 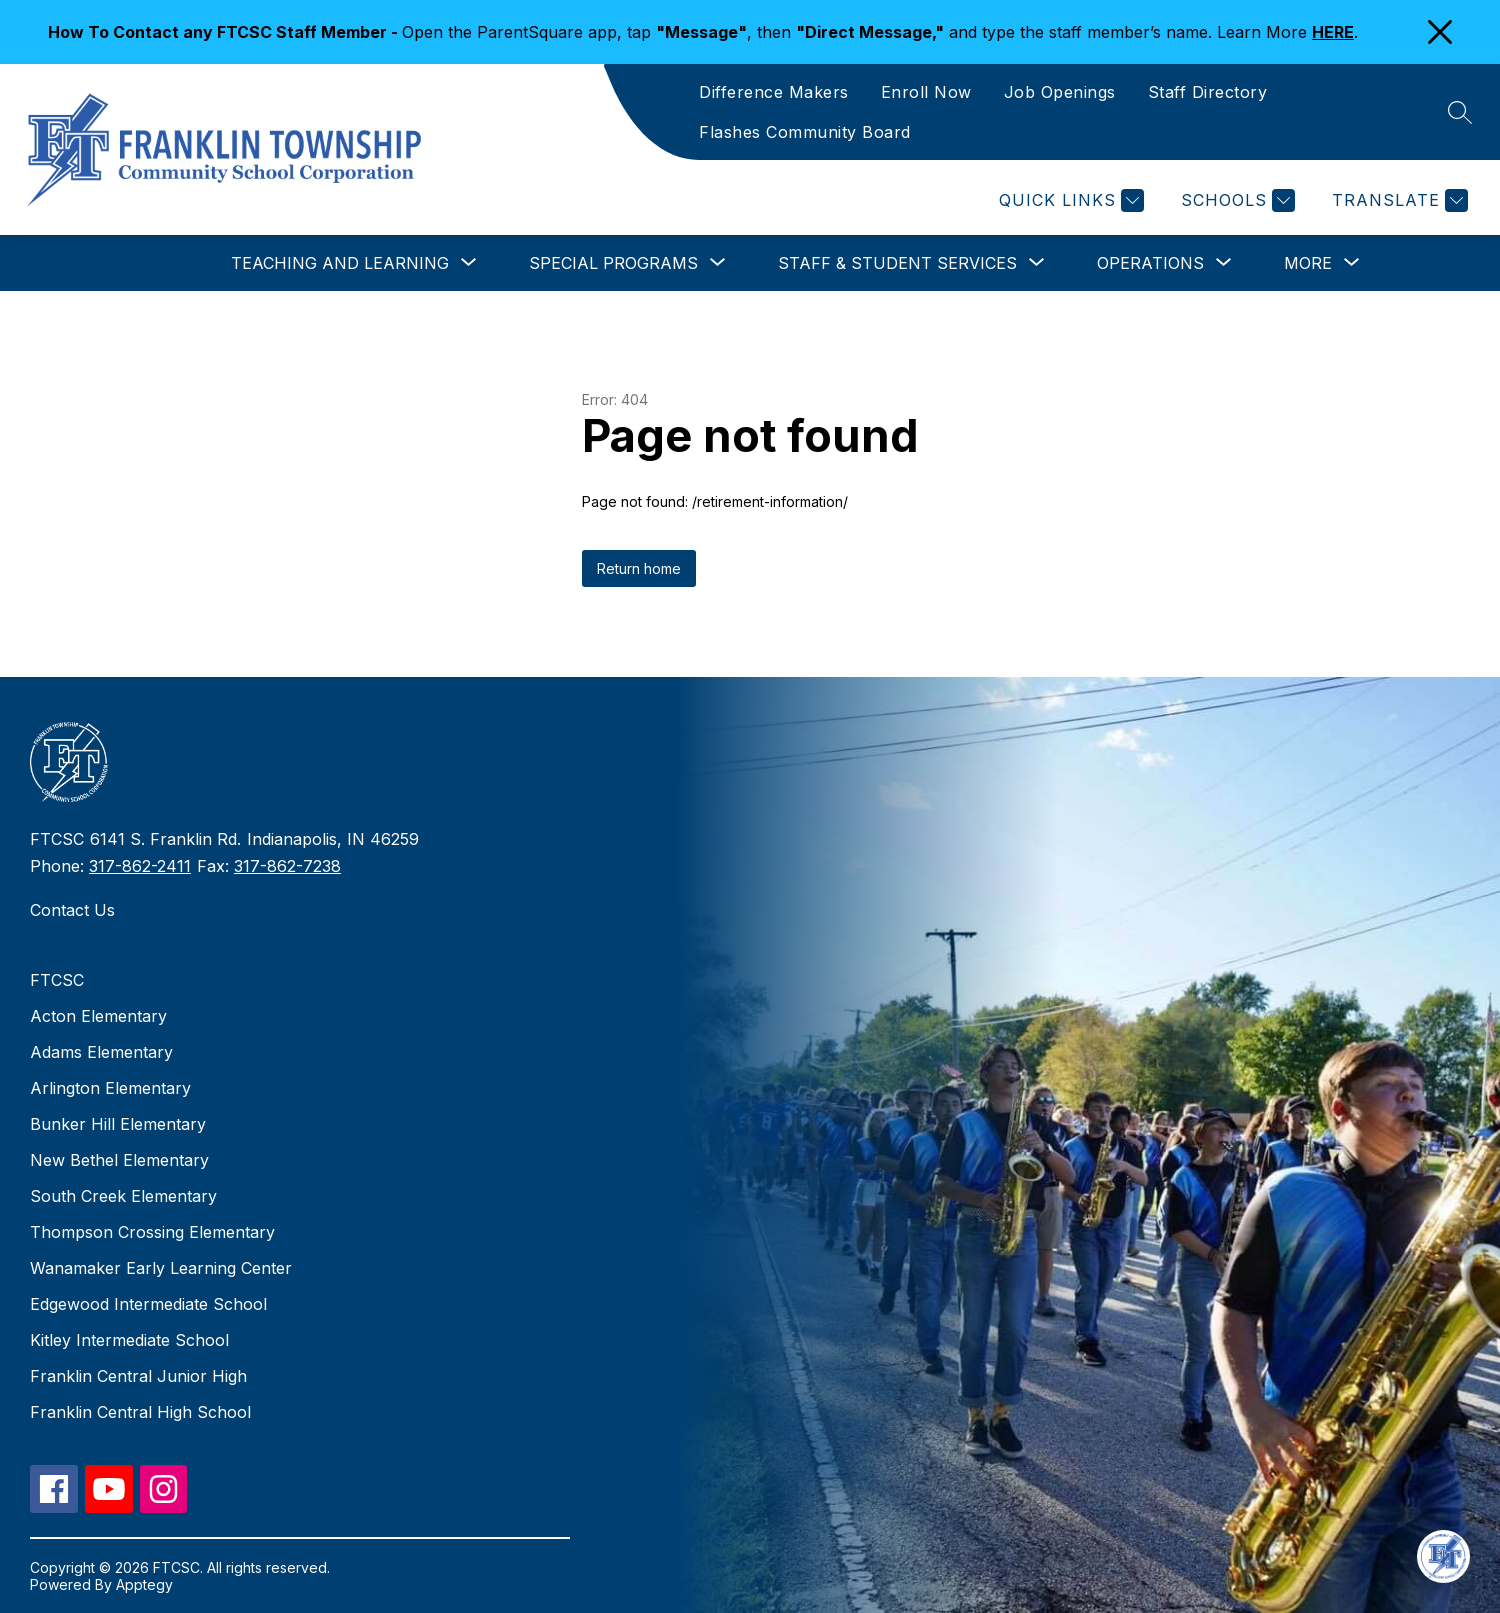 What do you see at coordinates (98, 1016) in the screenshot?
I see `Acton Elementary` at bounding box center [98, 1016].